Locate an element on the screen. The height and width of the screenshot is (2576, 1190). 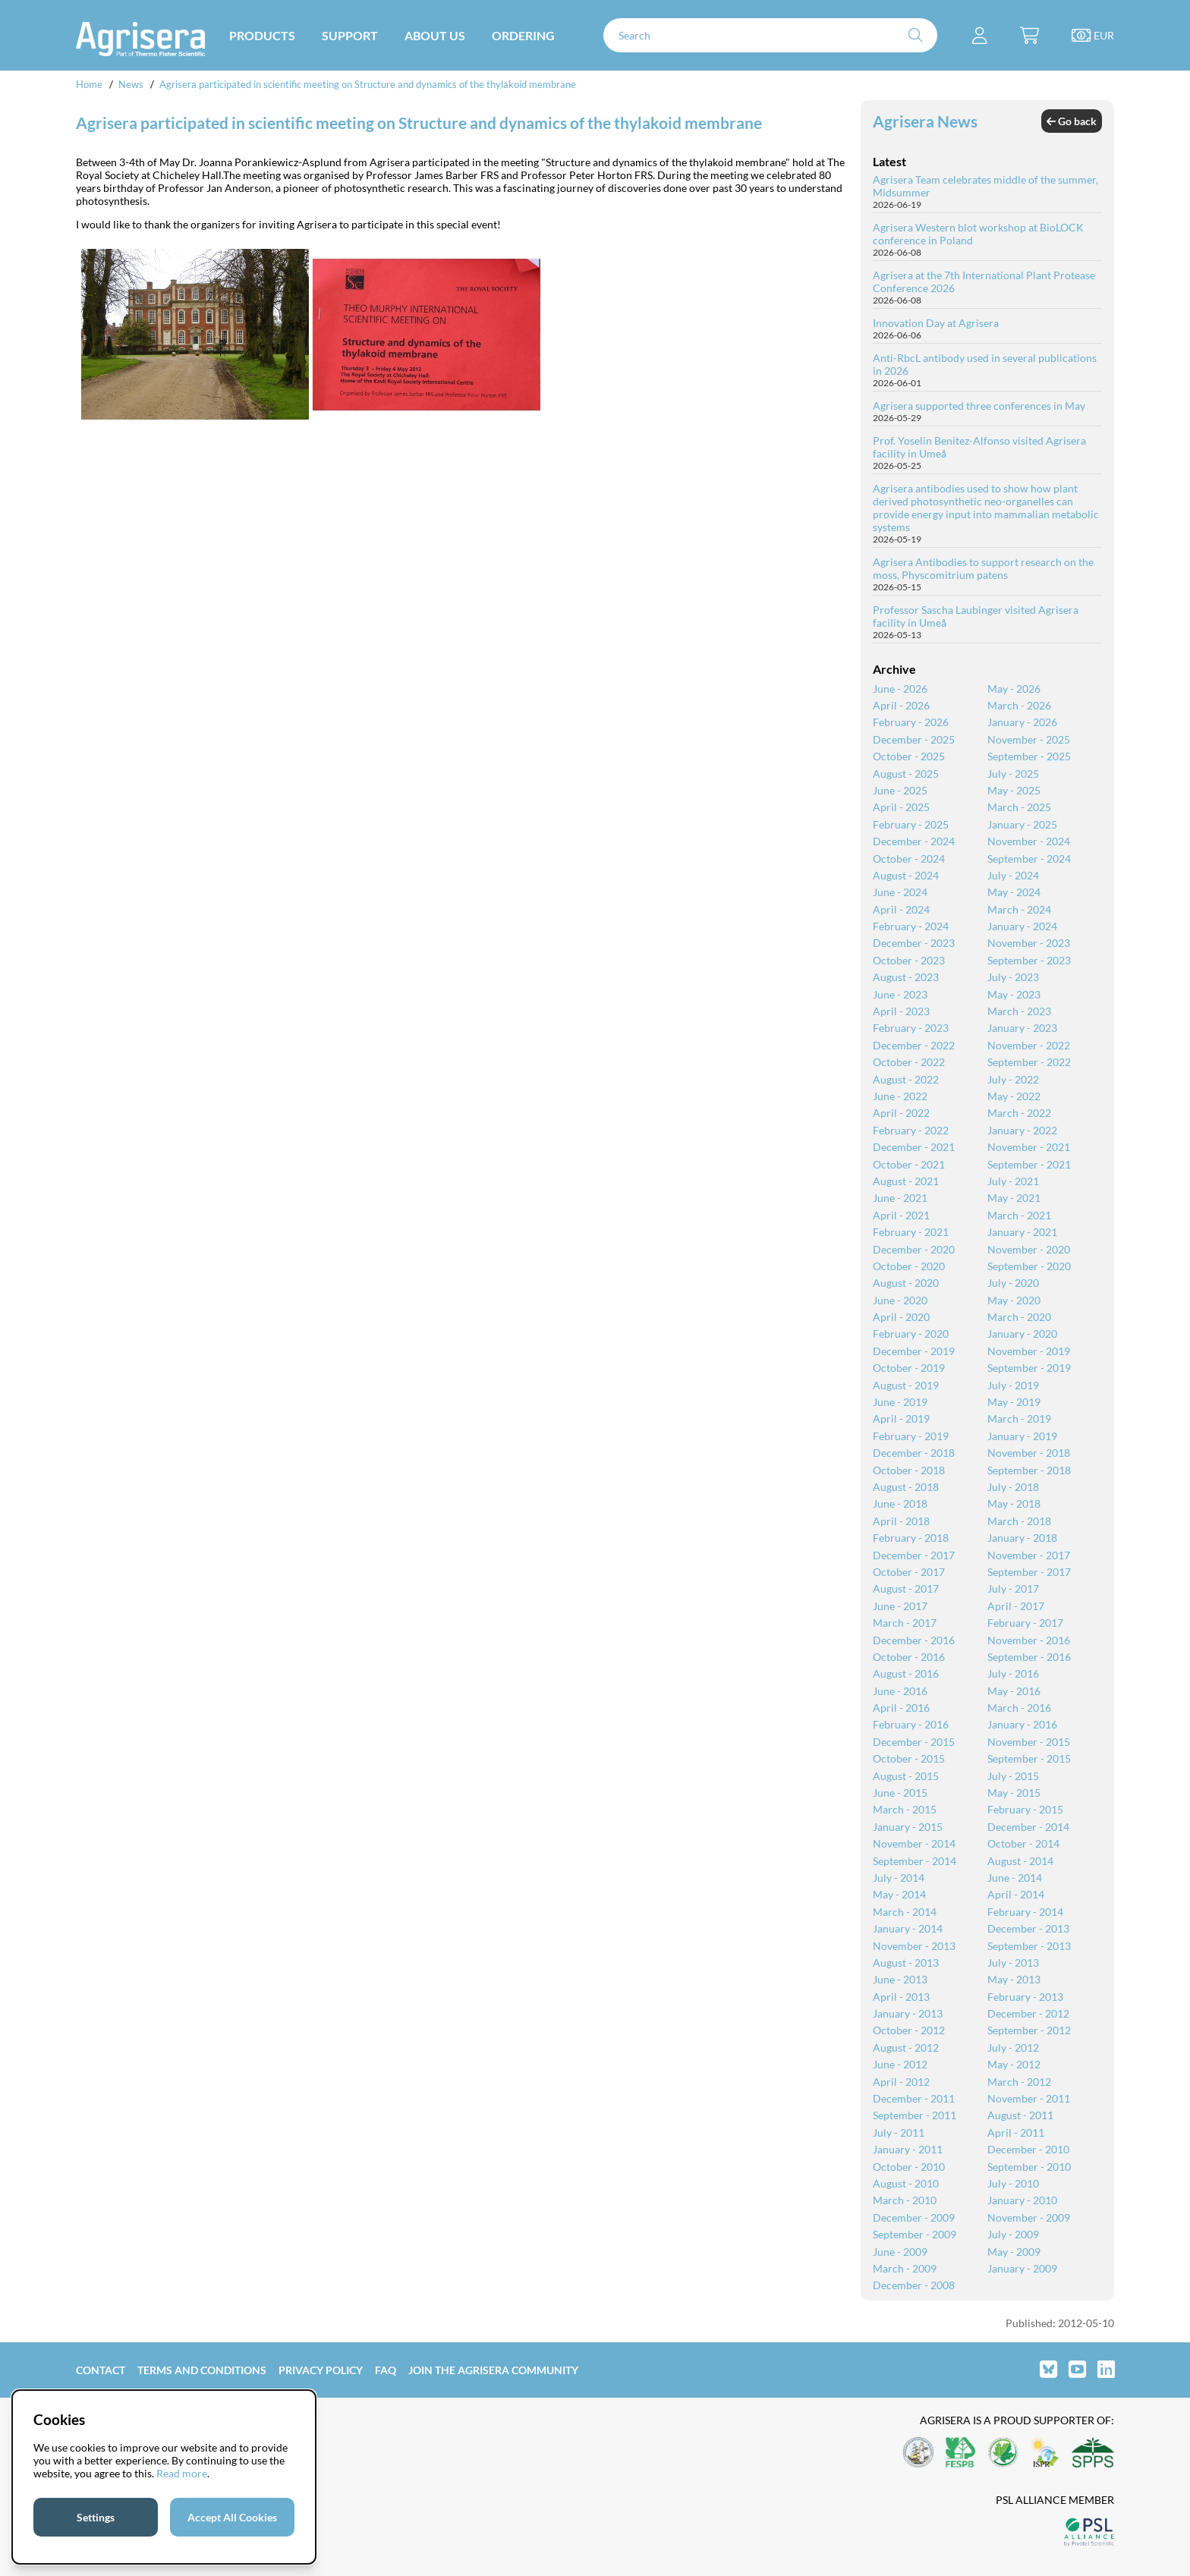
May - 2009 is located at coordinates (1013, 2251).